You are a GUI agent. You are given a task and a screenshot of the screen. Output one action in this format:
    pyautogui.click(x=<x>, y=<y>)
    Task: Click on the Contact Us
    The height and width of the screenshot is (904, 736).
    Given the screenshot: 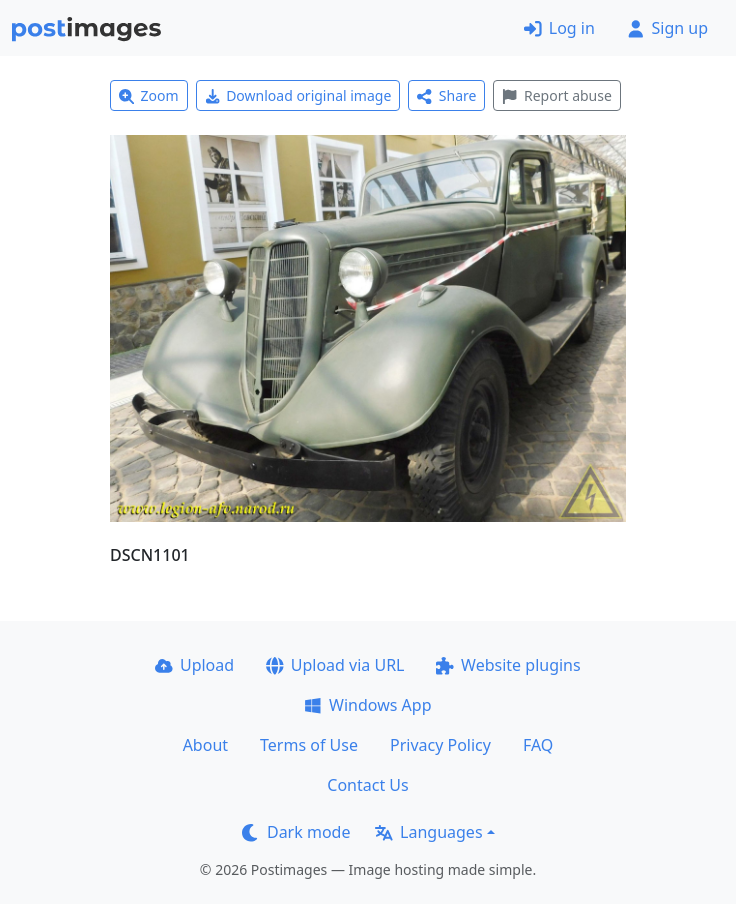 What is the action you would take?
    pyautogui.click(x=367, y=785)
    